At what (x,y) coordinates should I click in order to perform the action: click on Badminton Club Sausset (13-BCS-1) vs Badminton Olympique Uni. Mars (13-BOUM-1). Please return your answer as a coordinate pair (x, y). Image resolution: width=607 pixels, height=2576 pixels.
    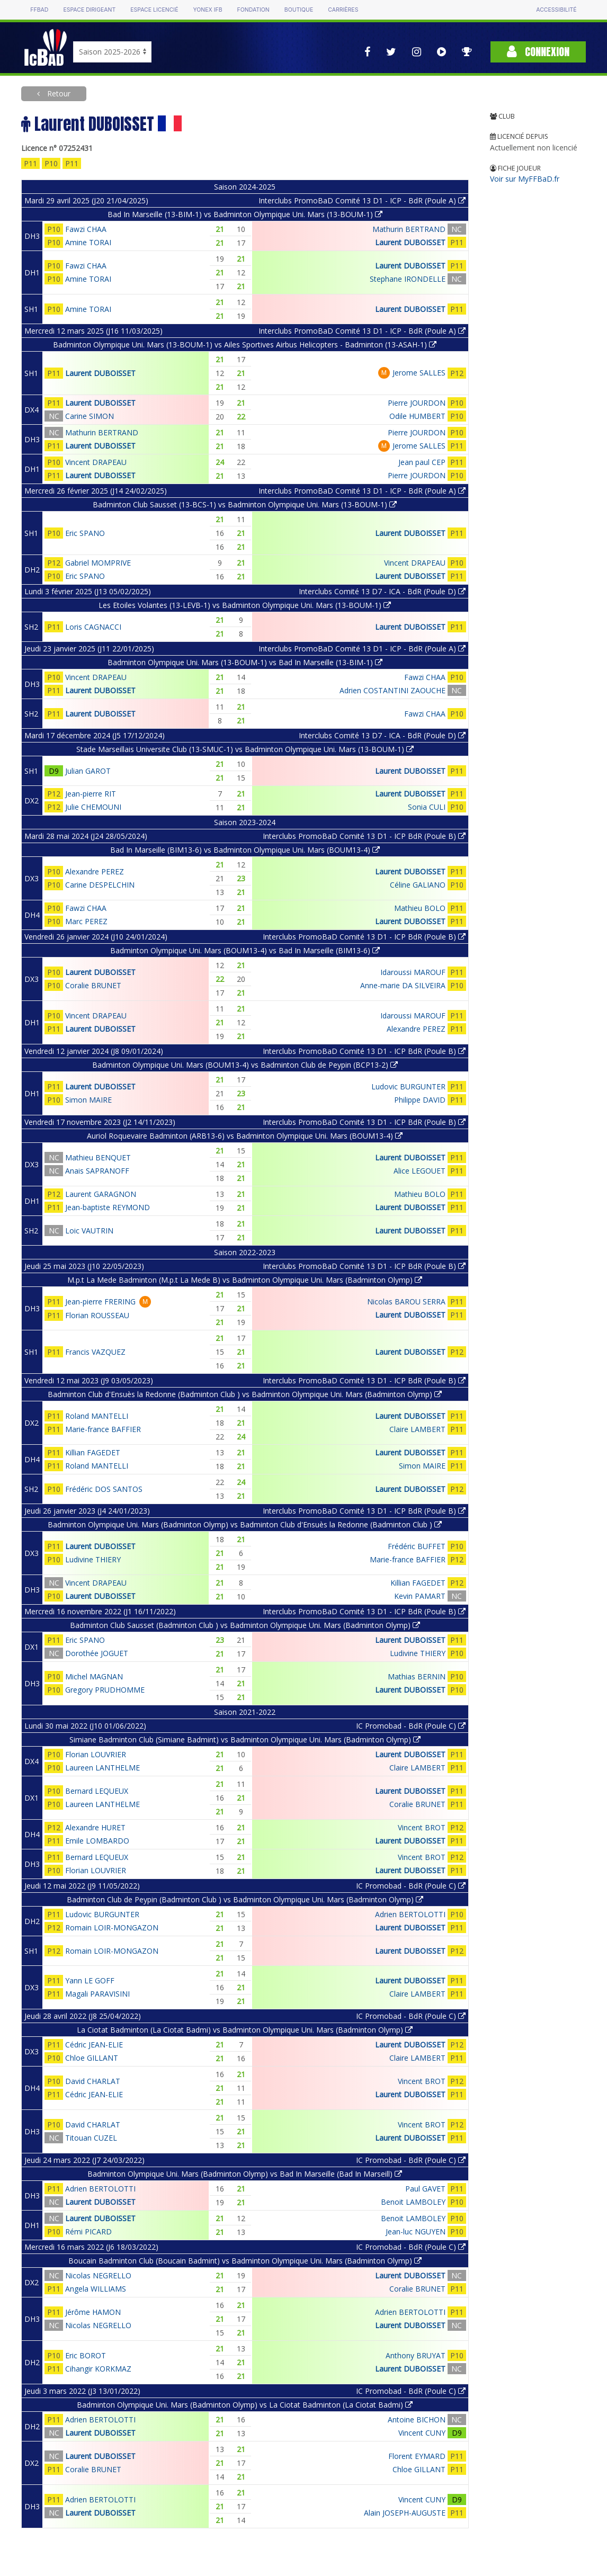
    Looking at the image, I should click on (245, 504).